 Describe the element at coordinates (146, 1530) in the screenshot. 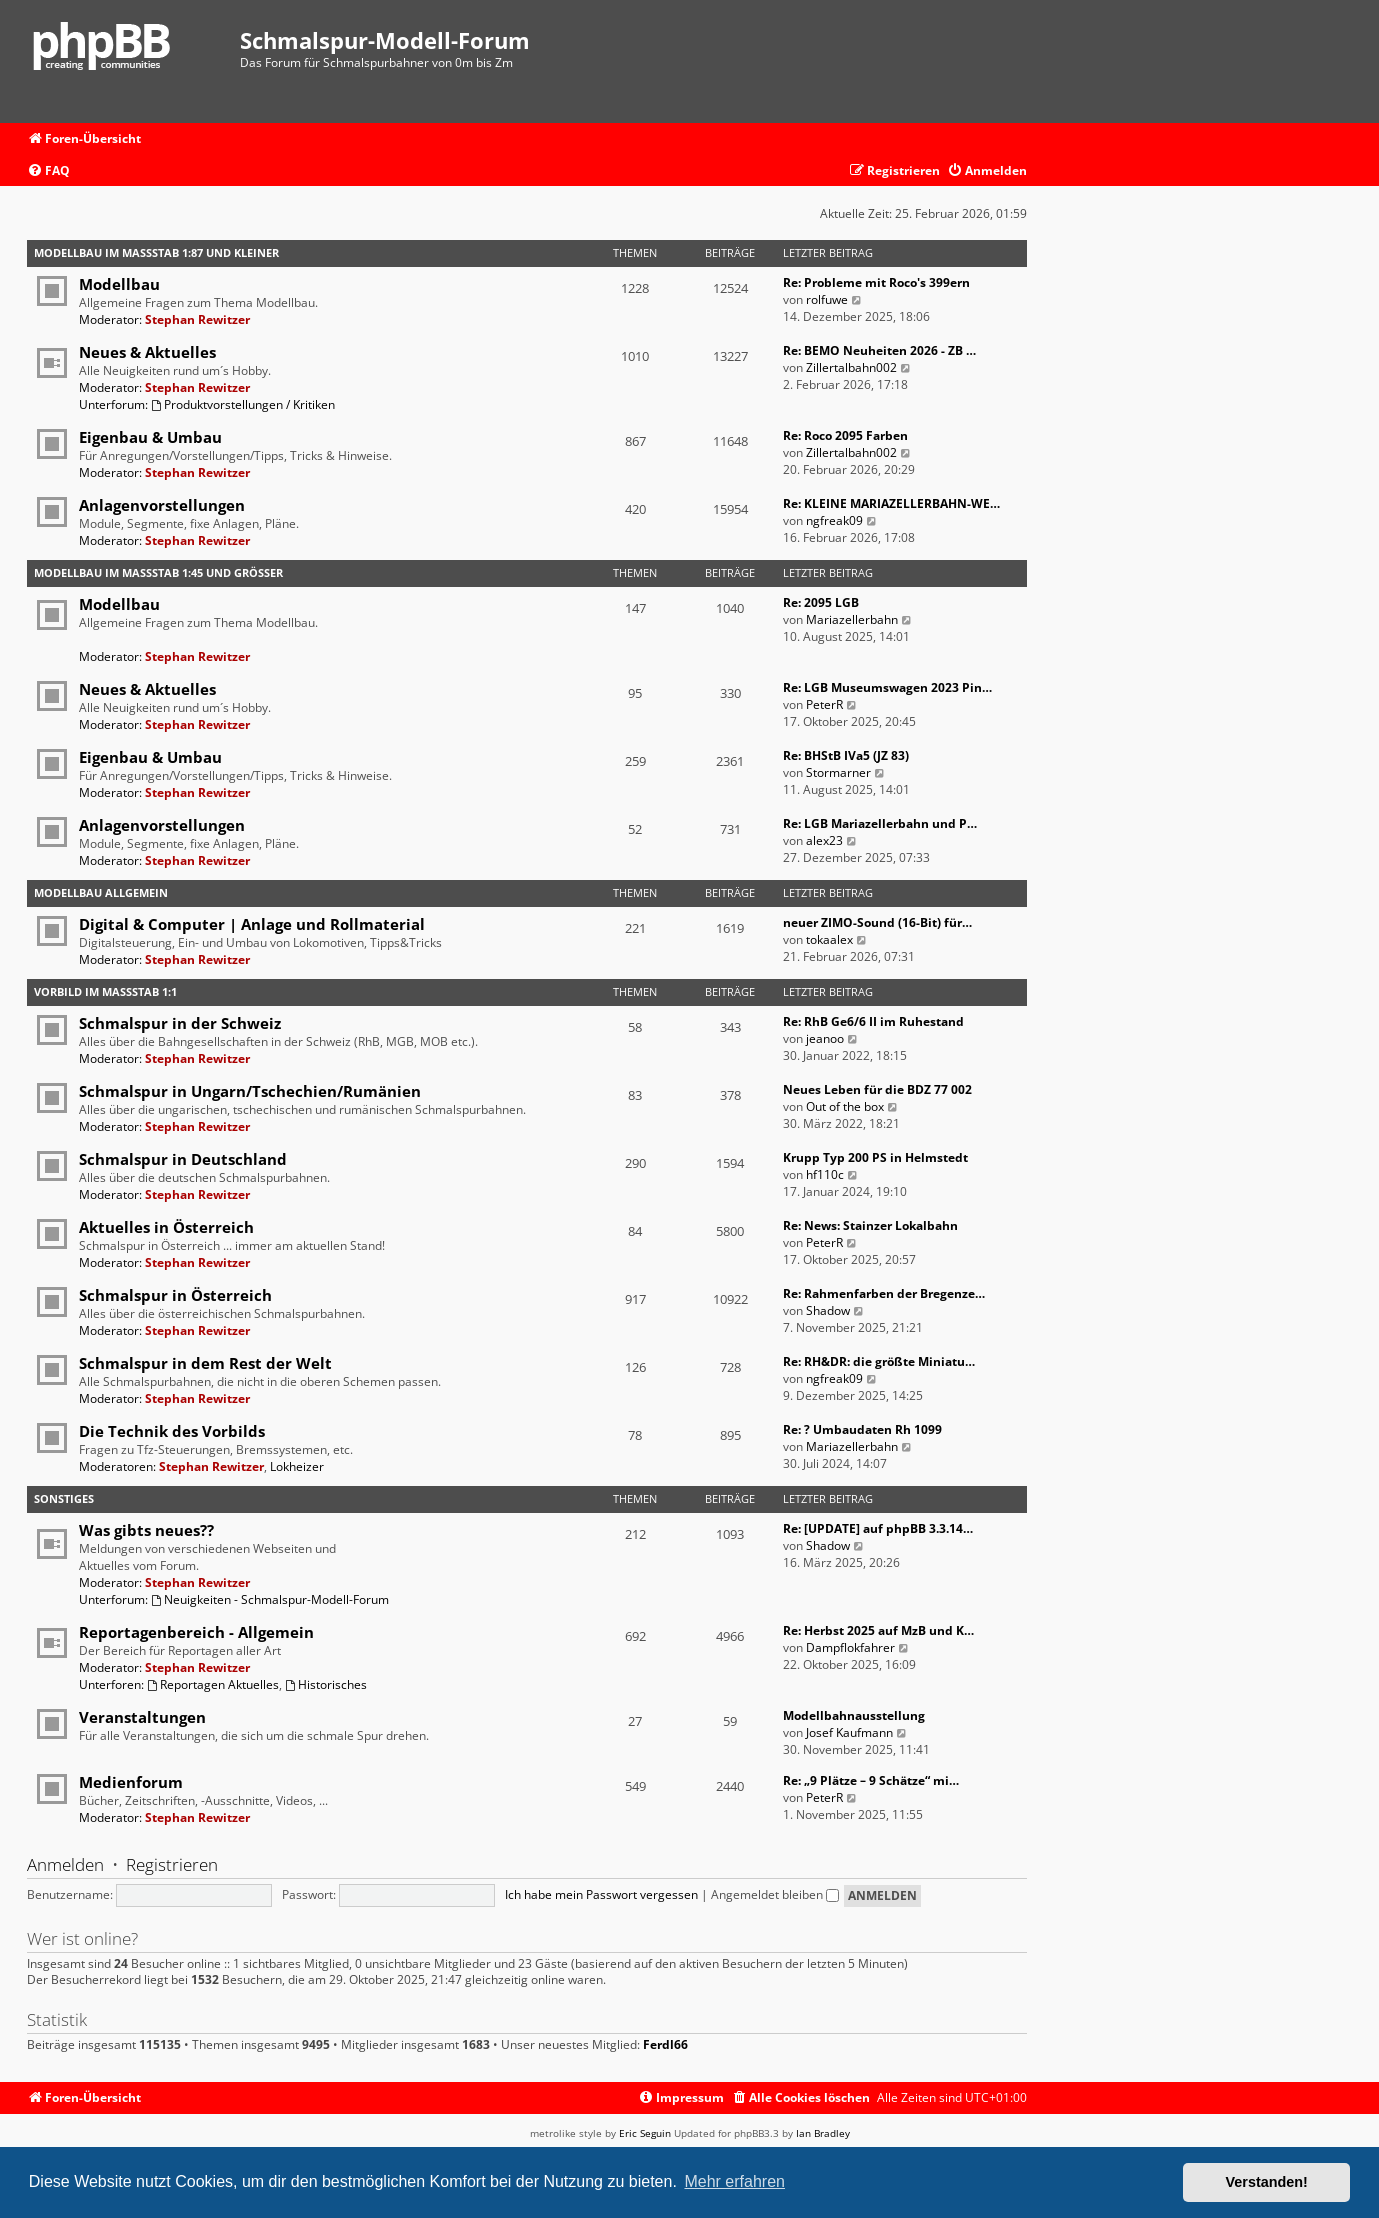

I see `Was gibts neues??` at that location.